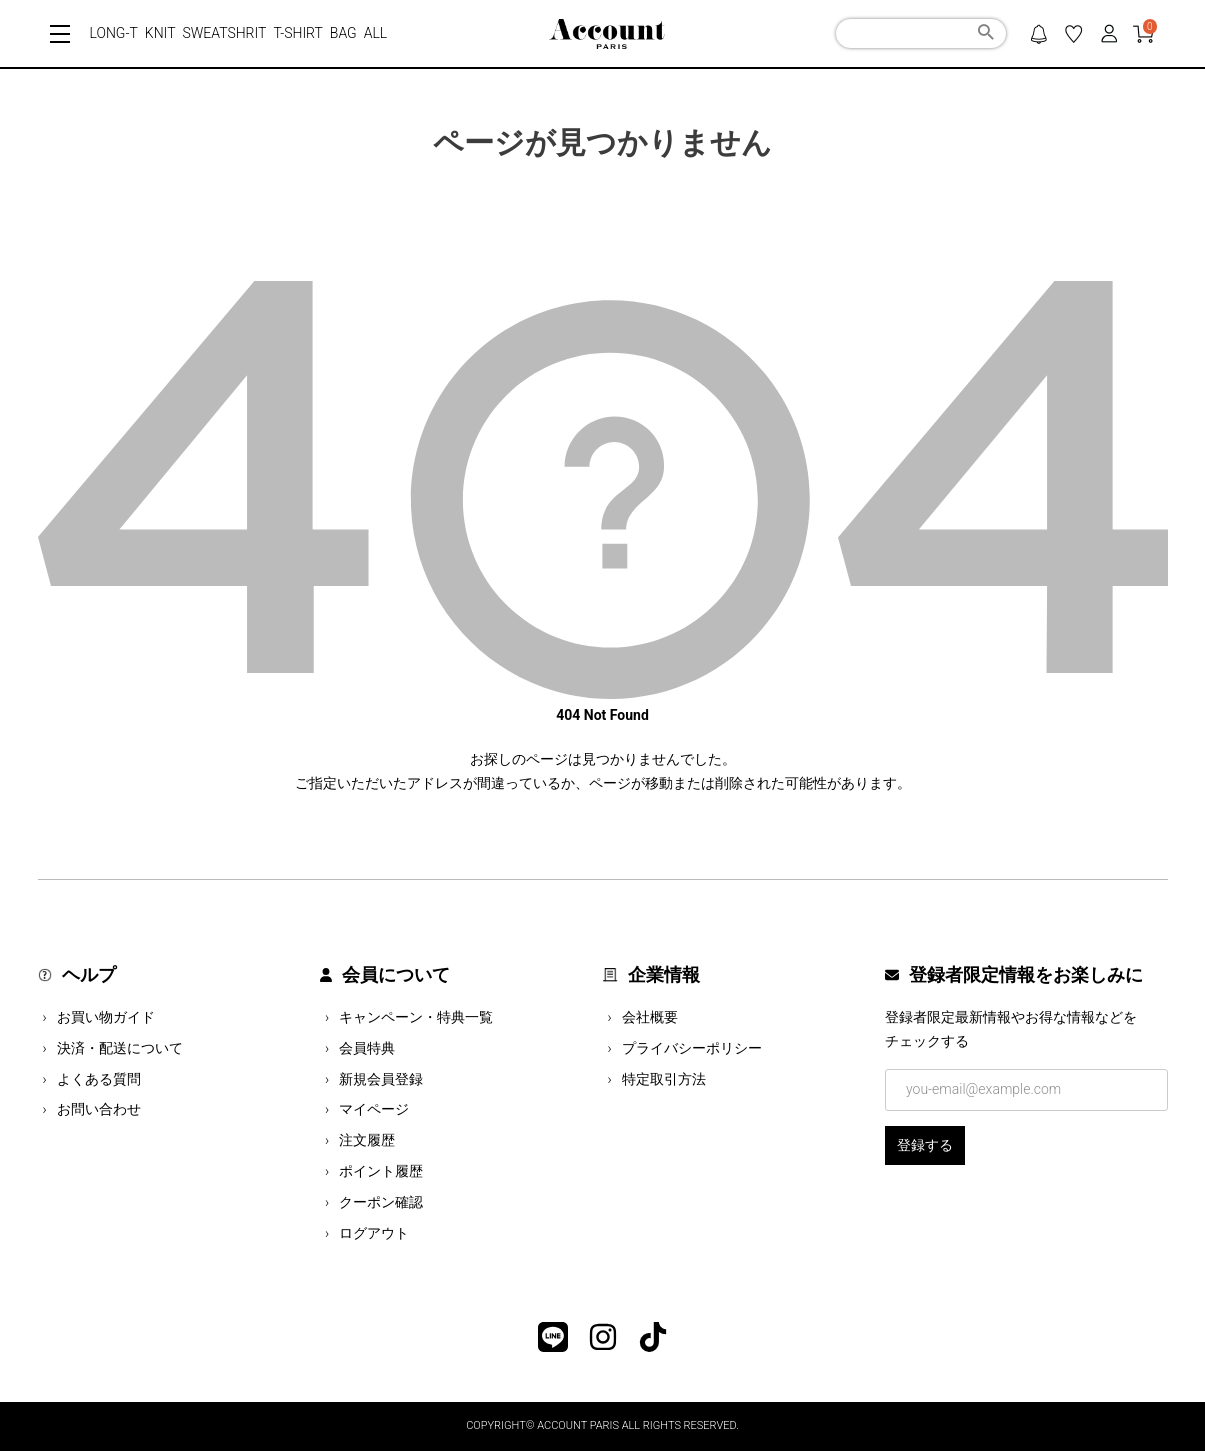 The width and height of the screenshot is (1205, 1451). What do you see at coordinates (381, 1079) in the screenshot?
I see `新規会員登録` at bounding box center [381, 1079].